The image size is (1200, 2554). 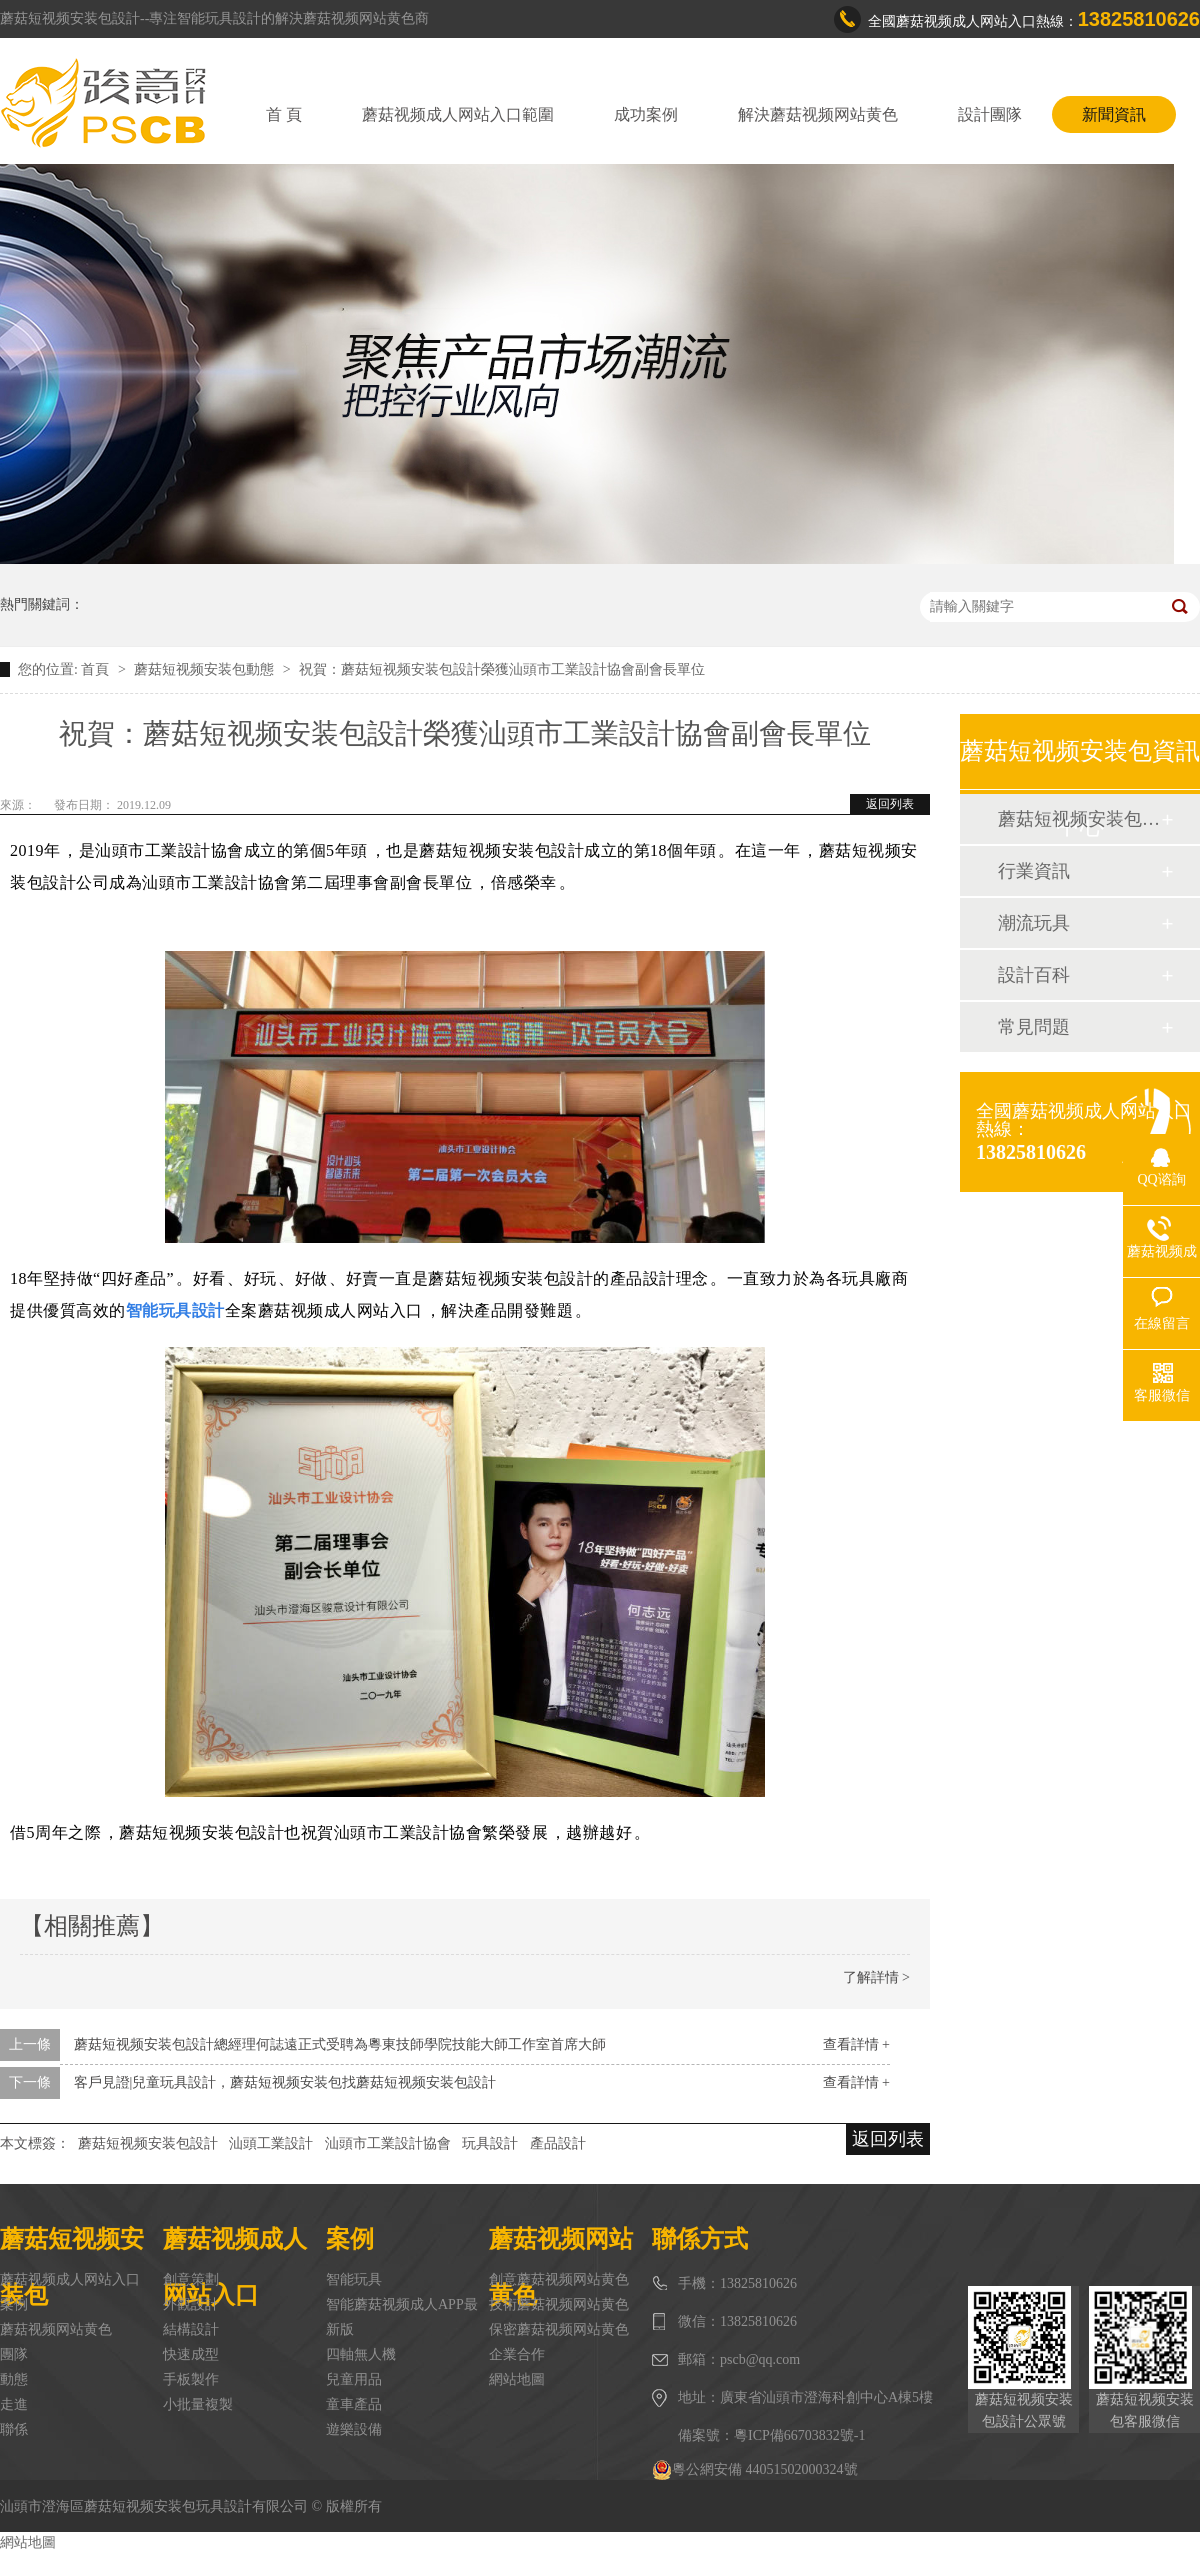 What do you see at coordinates (559, 2304) in the screenshot?
I see `技術蘑菇视频网站黄色` at bounding box center [559, 2304].